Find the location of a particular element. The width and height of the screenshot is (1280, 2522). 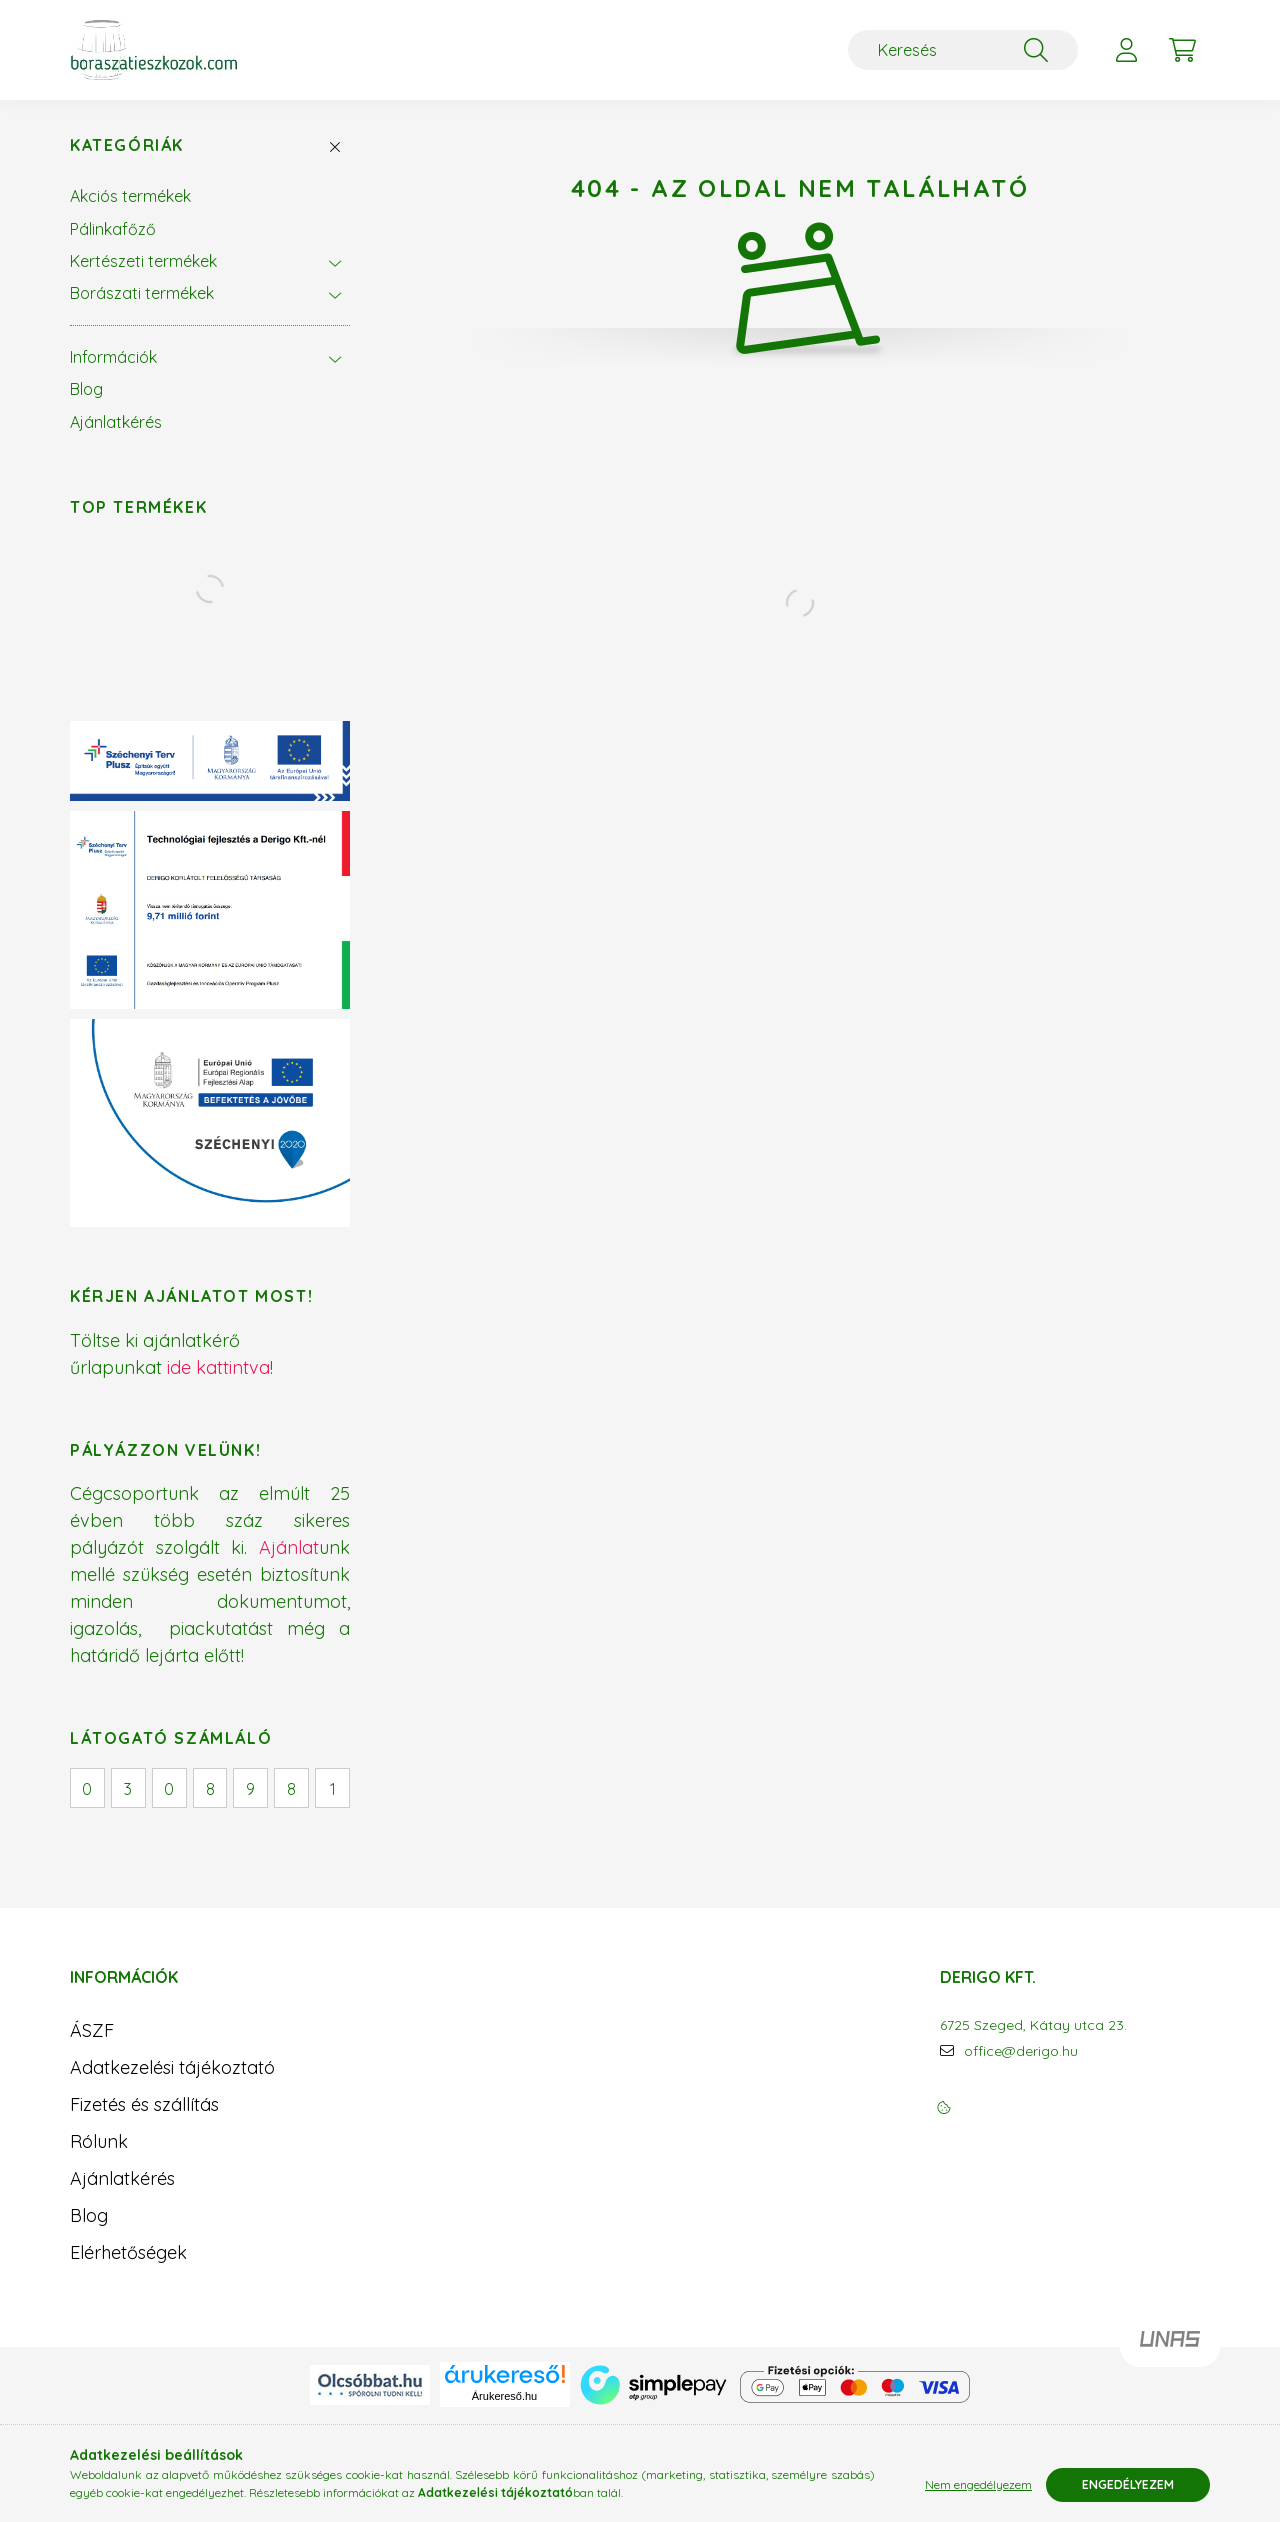

Kategóriák is located at coordinates (127, 145).